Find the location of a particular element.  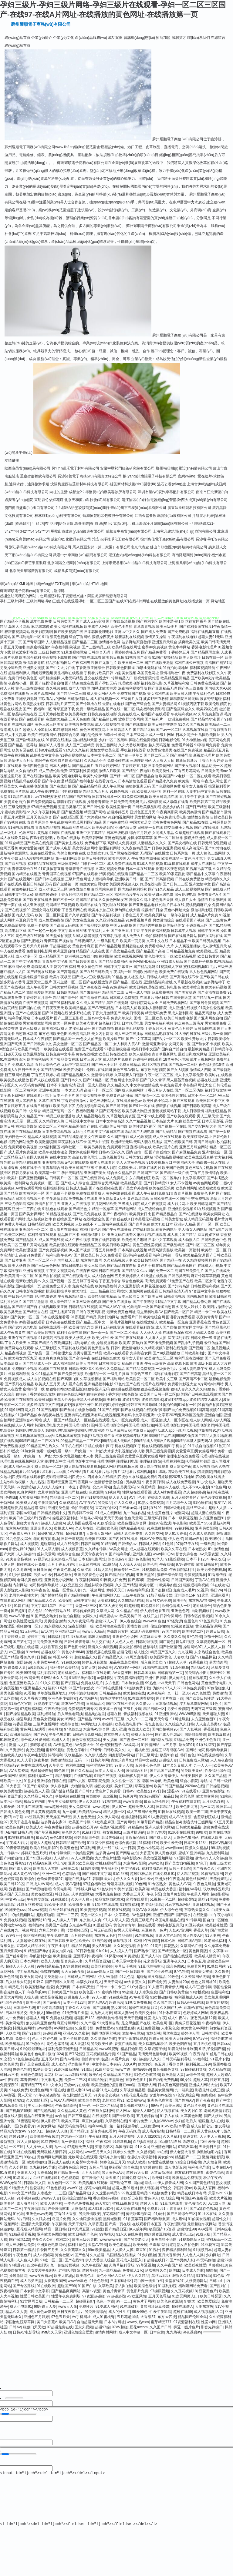

成人亚洲视频 is located at coordinates (34, 905).